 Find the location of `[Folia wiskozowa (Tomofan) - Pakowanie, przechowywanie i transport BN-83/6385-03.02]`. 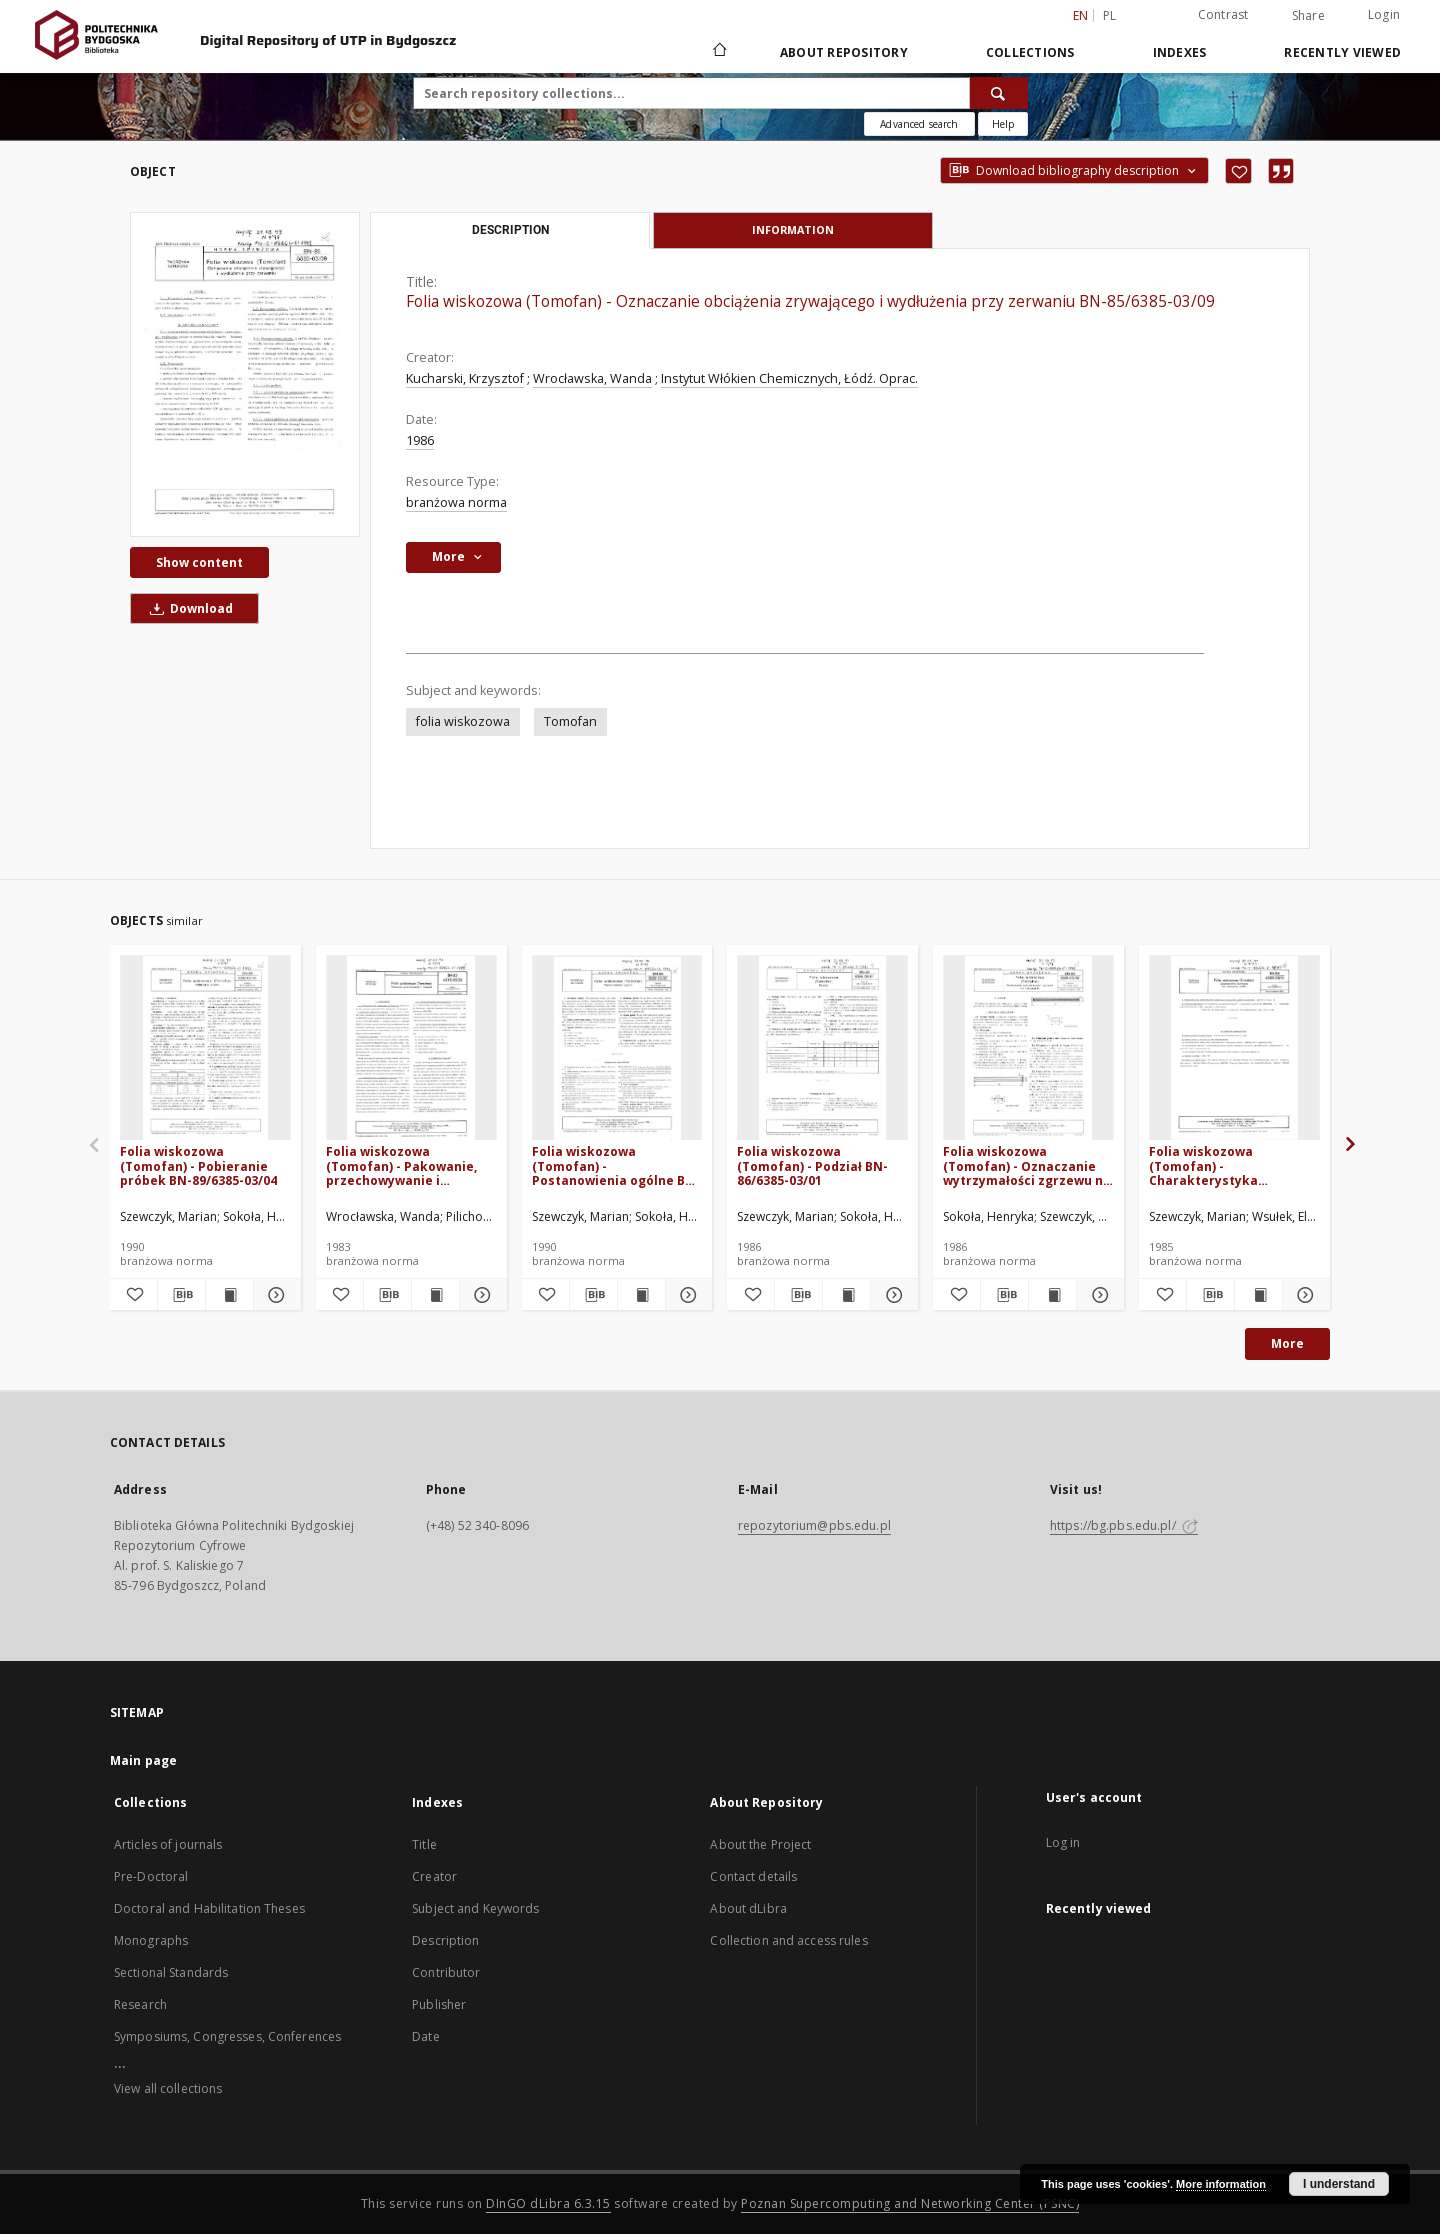

[Folia wiskozowa (Tomofan) - Pakowanie, przechowywanie i transport BN-83/6385-03.02] is located at coordinates (411, 1048).